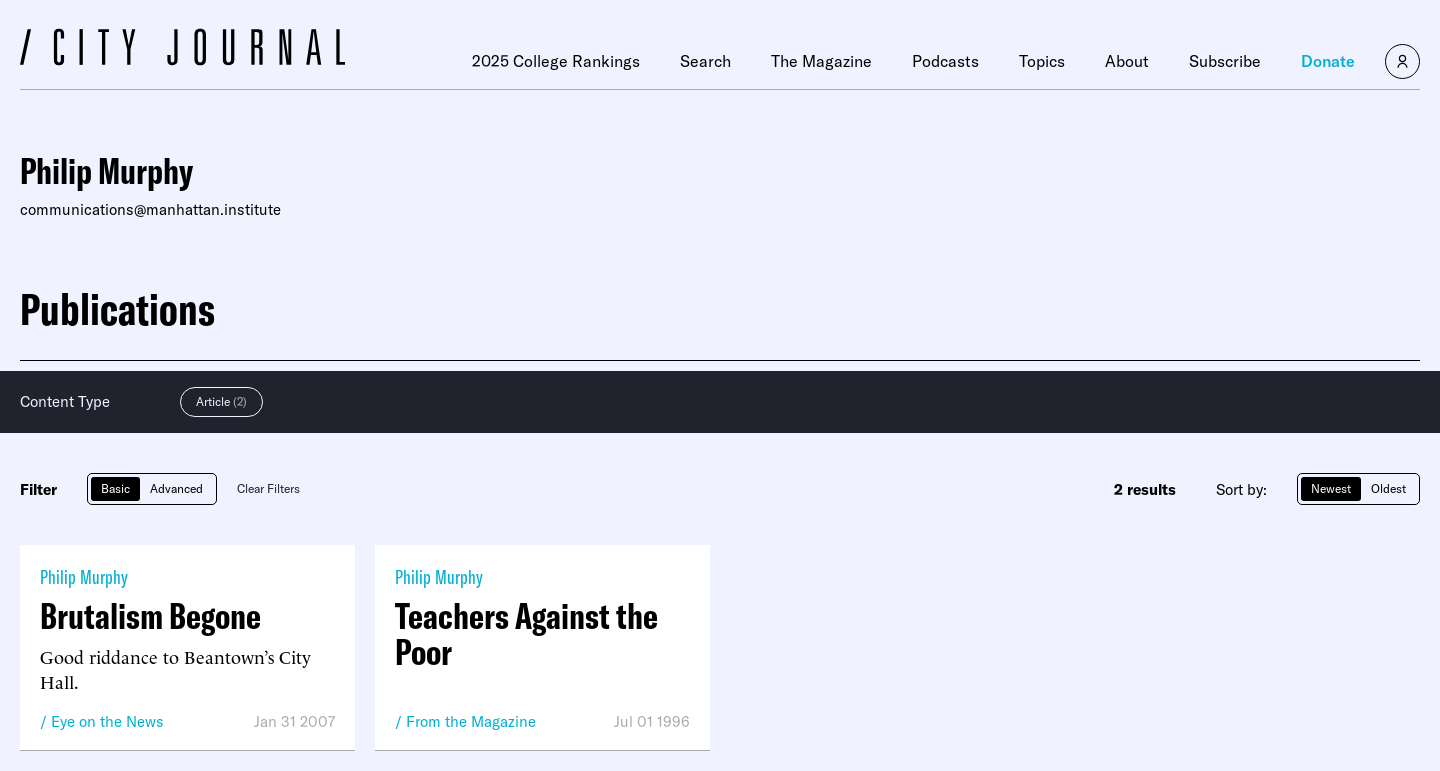 The image size is (1440, 771). Describe the element at coordinates (176, 488) in the screenshot. I see `Advanced` at that location.